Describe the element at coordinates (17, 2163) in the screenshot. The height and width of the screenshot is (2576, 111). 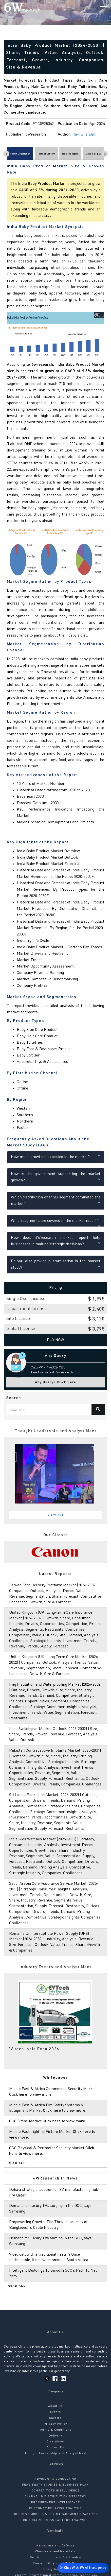
I see `Read All` at that location.